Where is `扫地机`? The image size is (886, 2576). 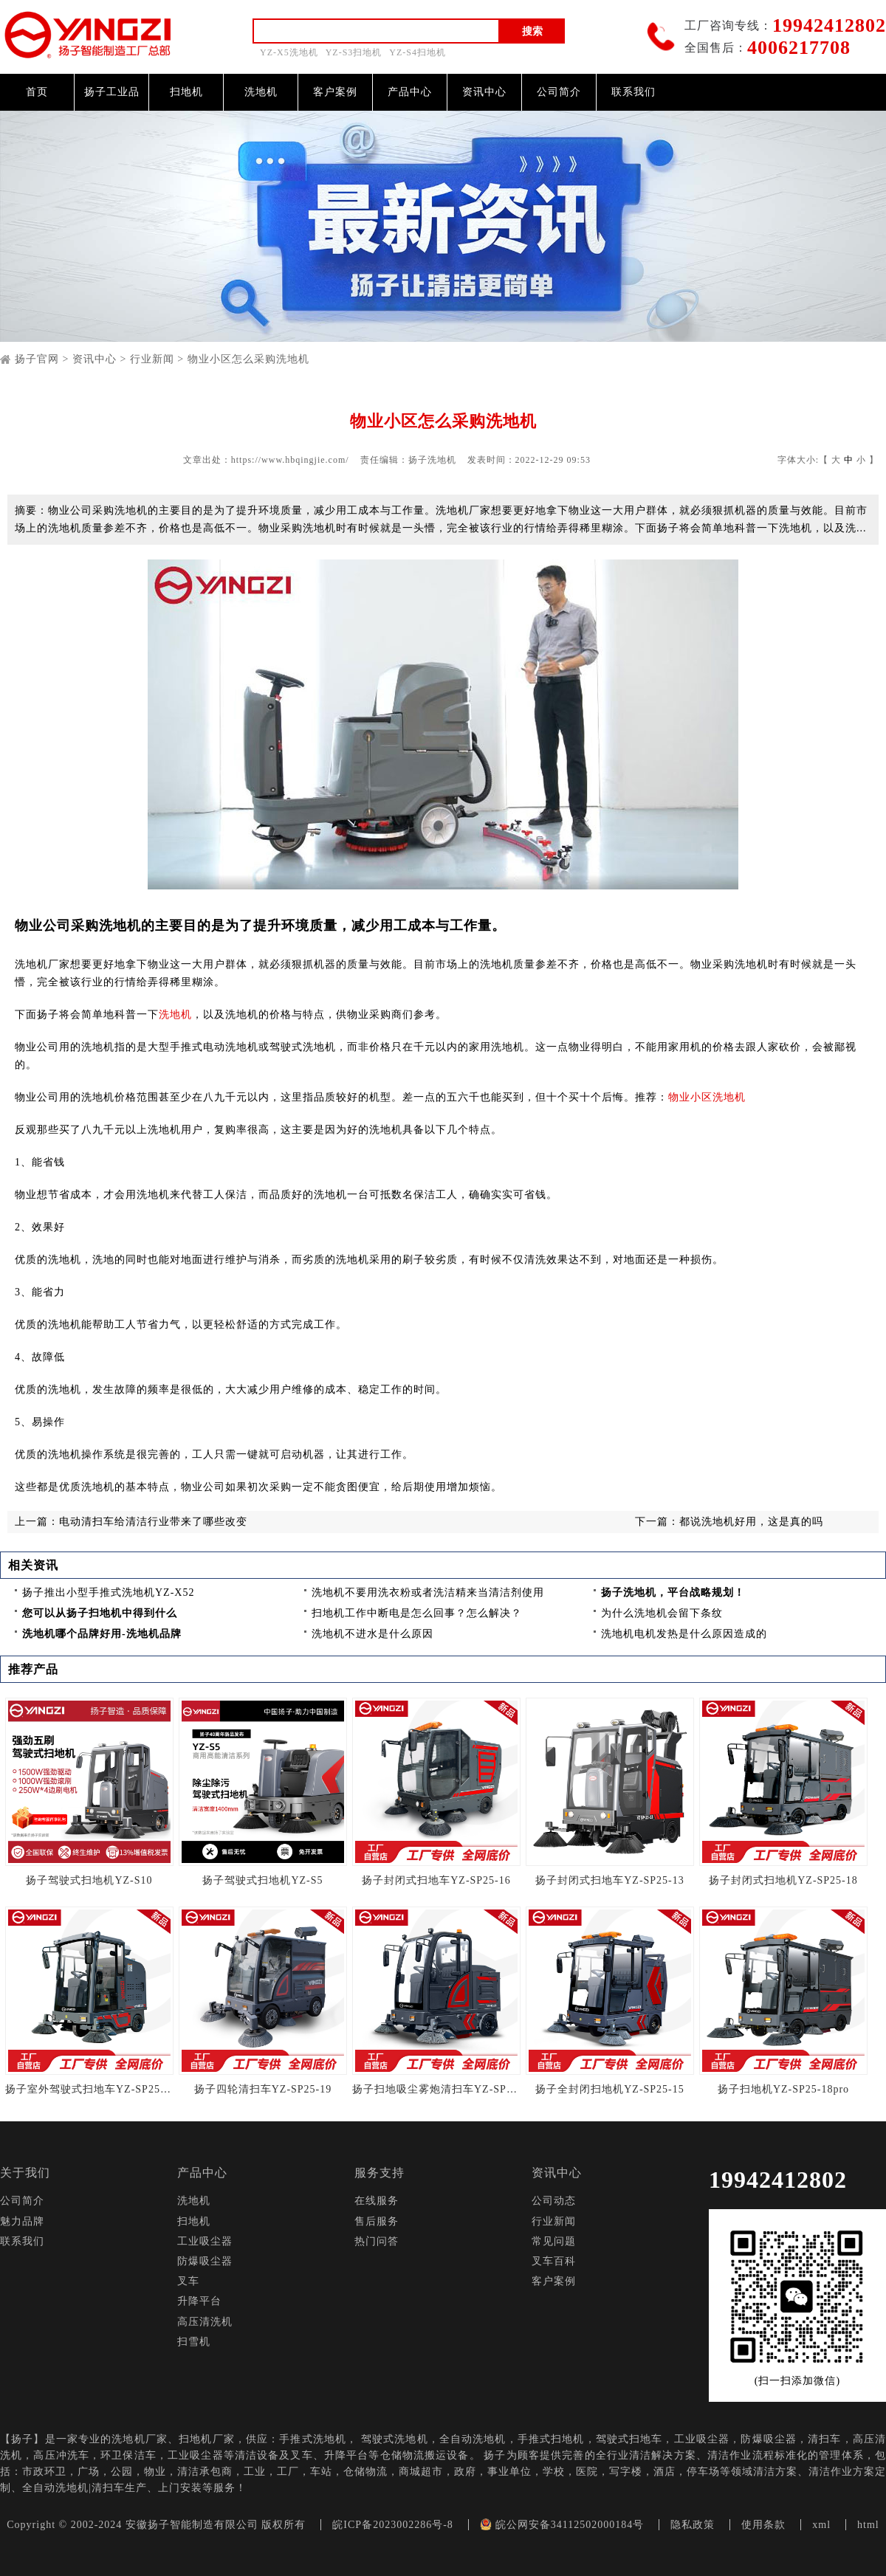
扫地机 is located at coordinates (186, 91).